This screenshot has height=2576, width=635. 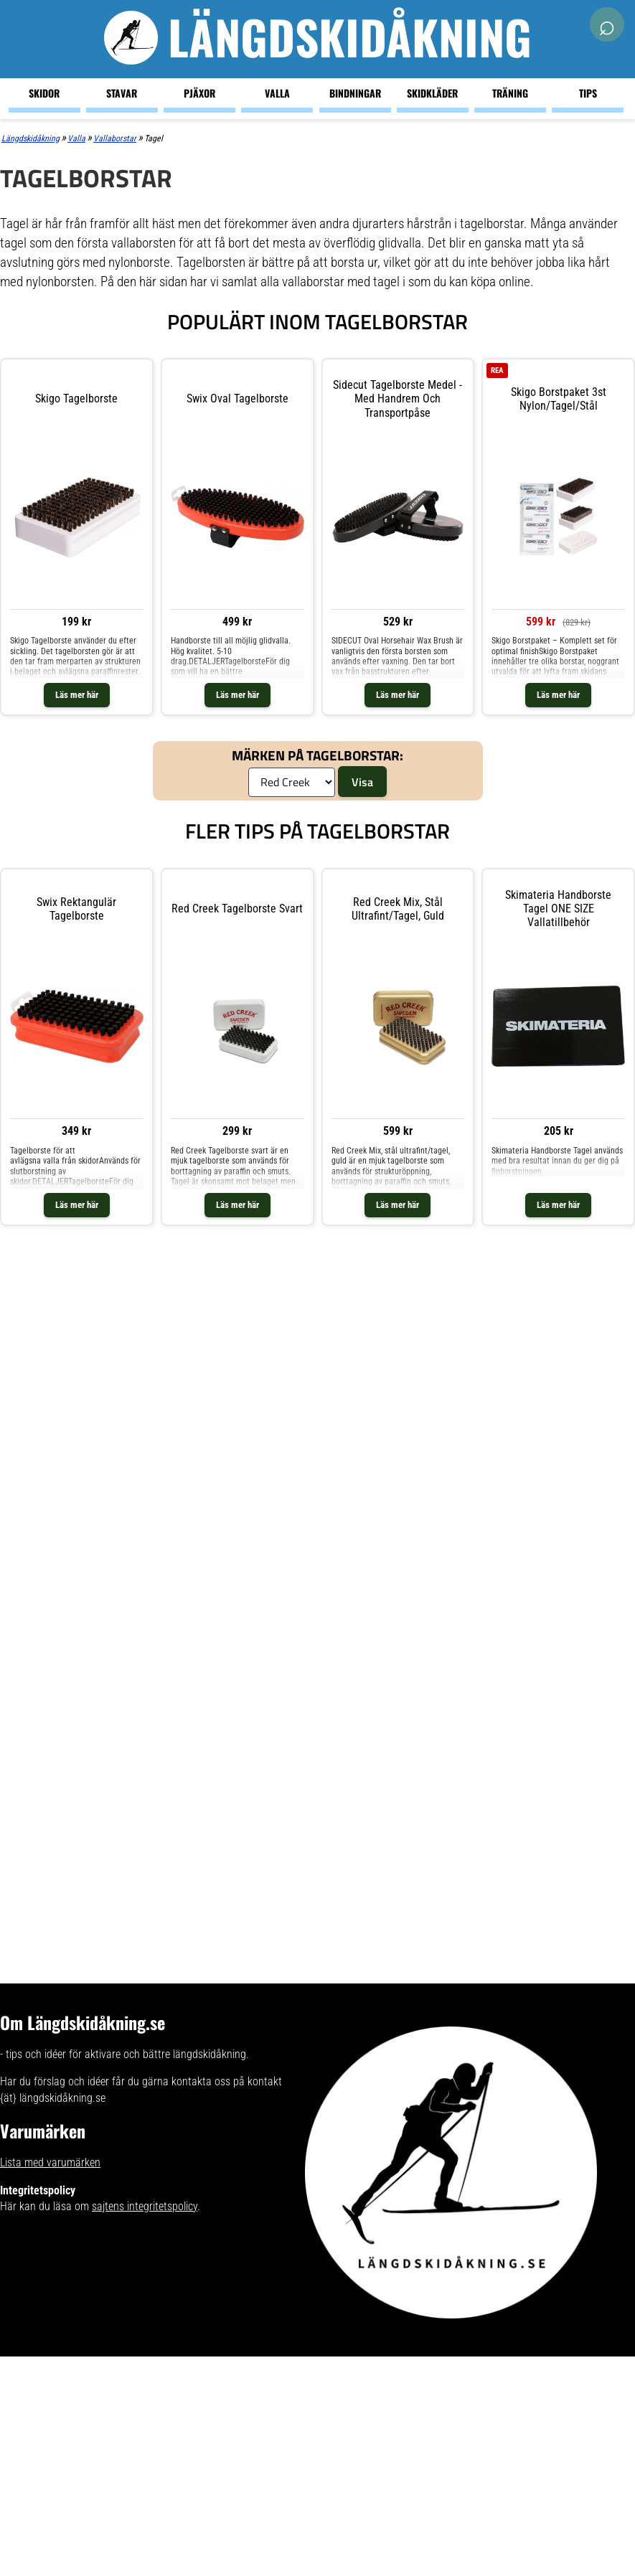 I want to click on Pjäxor, so click(x=199, y=92).